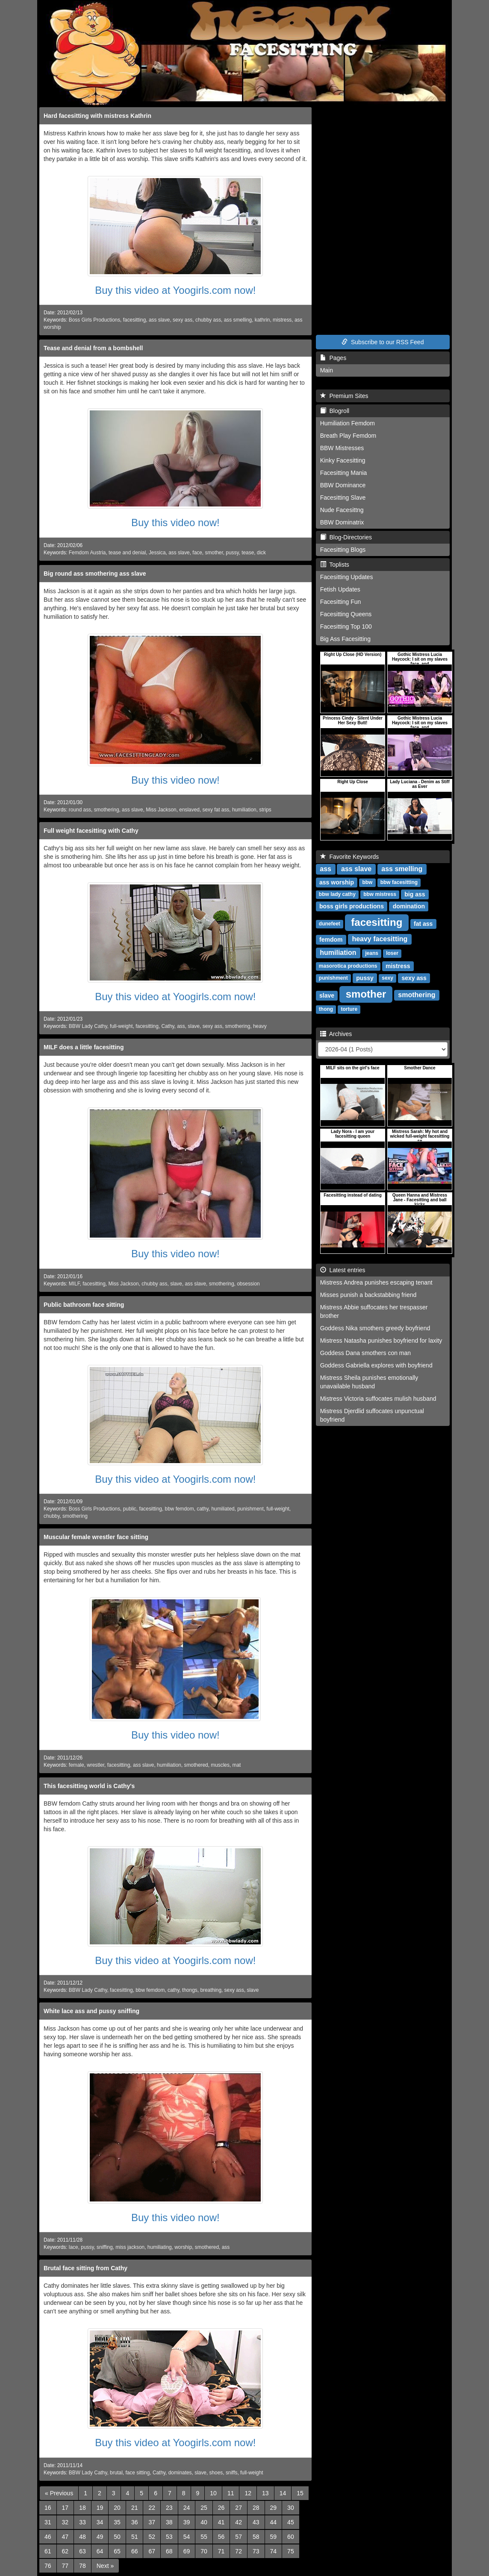 The height and width of the screenshot is (2576, 489). I want to click on 31, so click(47, 2522).